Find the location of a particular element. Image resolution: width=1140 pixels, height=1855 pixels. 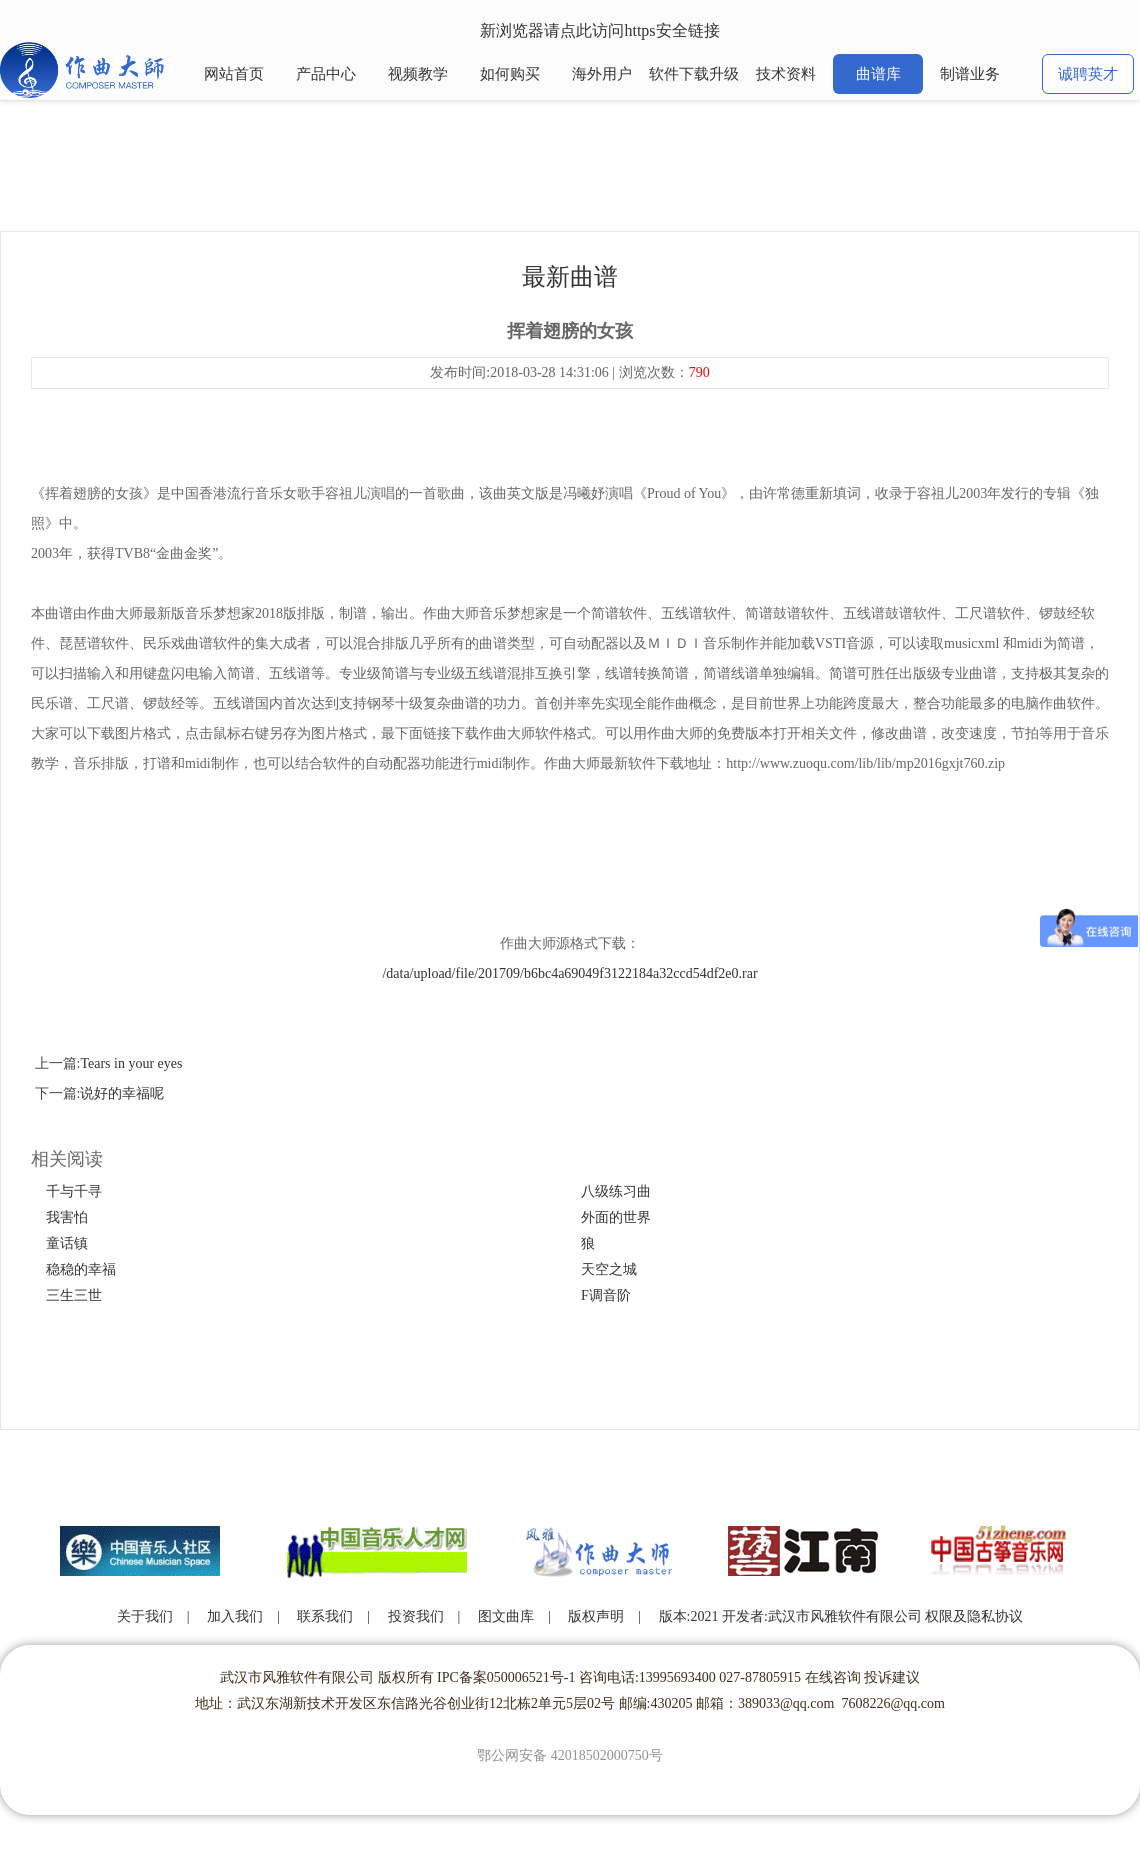

版权声明 is located at coordinates (596, 1616).